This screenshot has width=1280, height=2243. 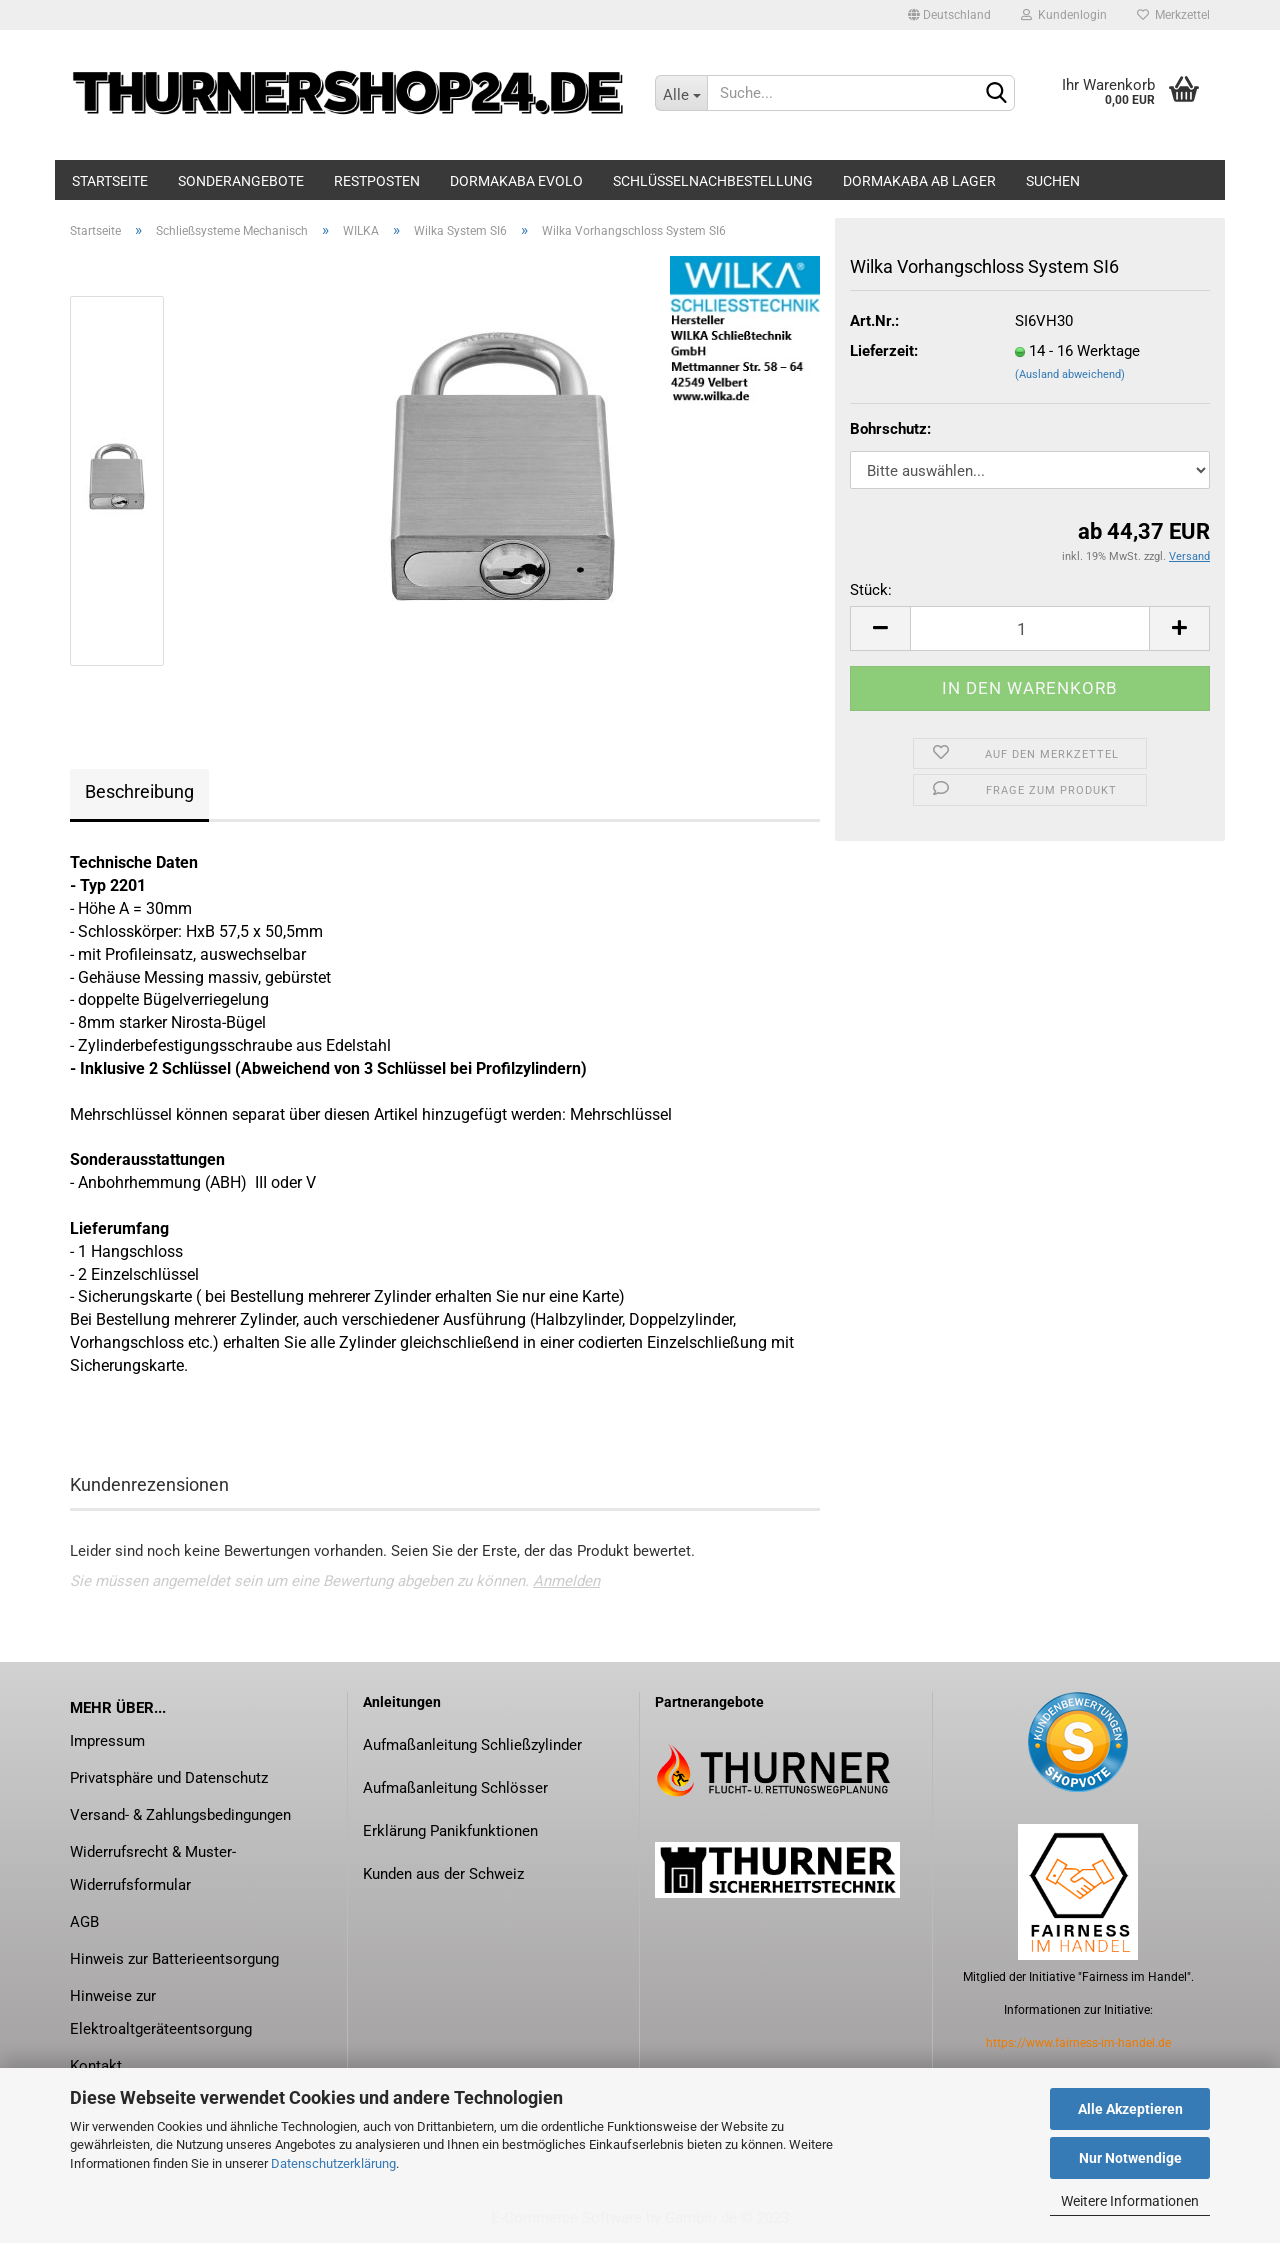 I want to click on Kontakt, so click(x=96, y=2066).